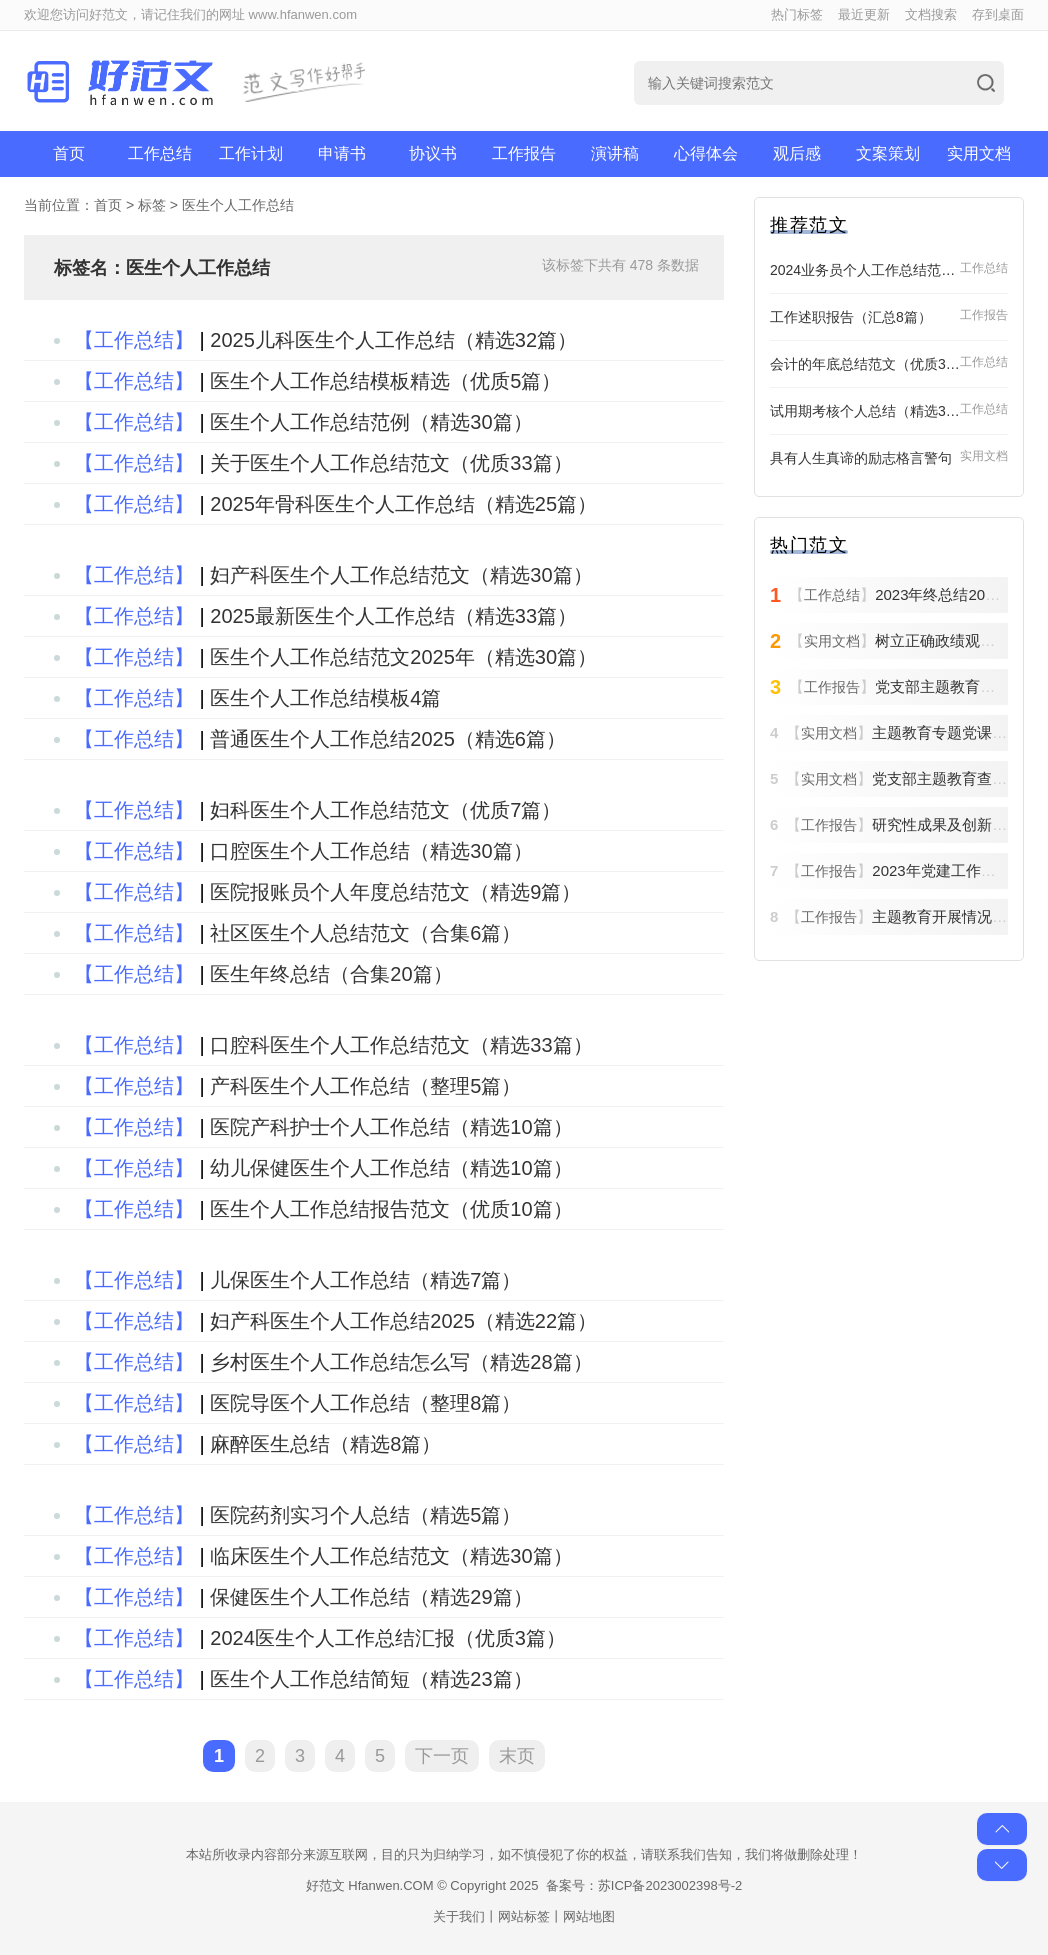 The width and height of the screenshot is (1048, 1955). What do you see at coordinates (325, 1444) in the screenshot?
I see `麻醉医生总结（精选8篇）` at bounding box center [325, 1444].